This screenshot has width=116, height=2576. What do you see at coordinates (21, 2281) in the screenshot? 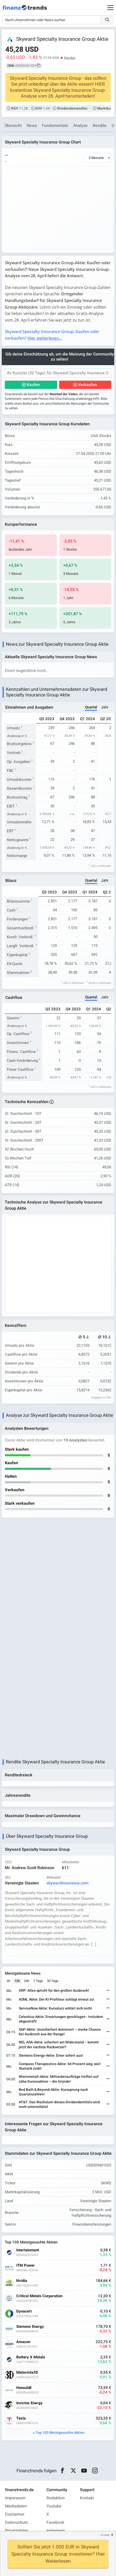
I see `Nvidia` at bounding box center [21, 2281].